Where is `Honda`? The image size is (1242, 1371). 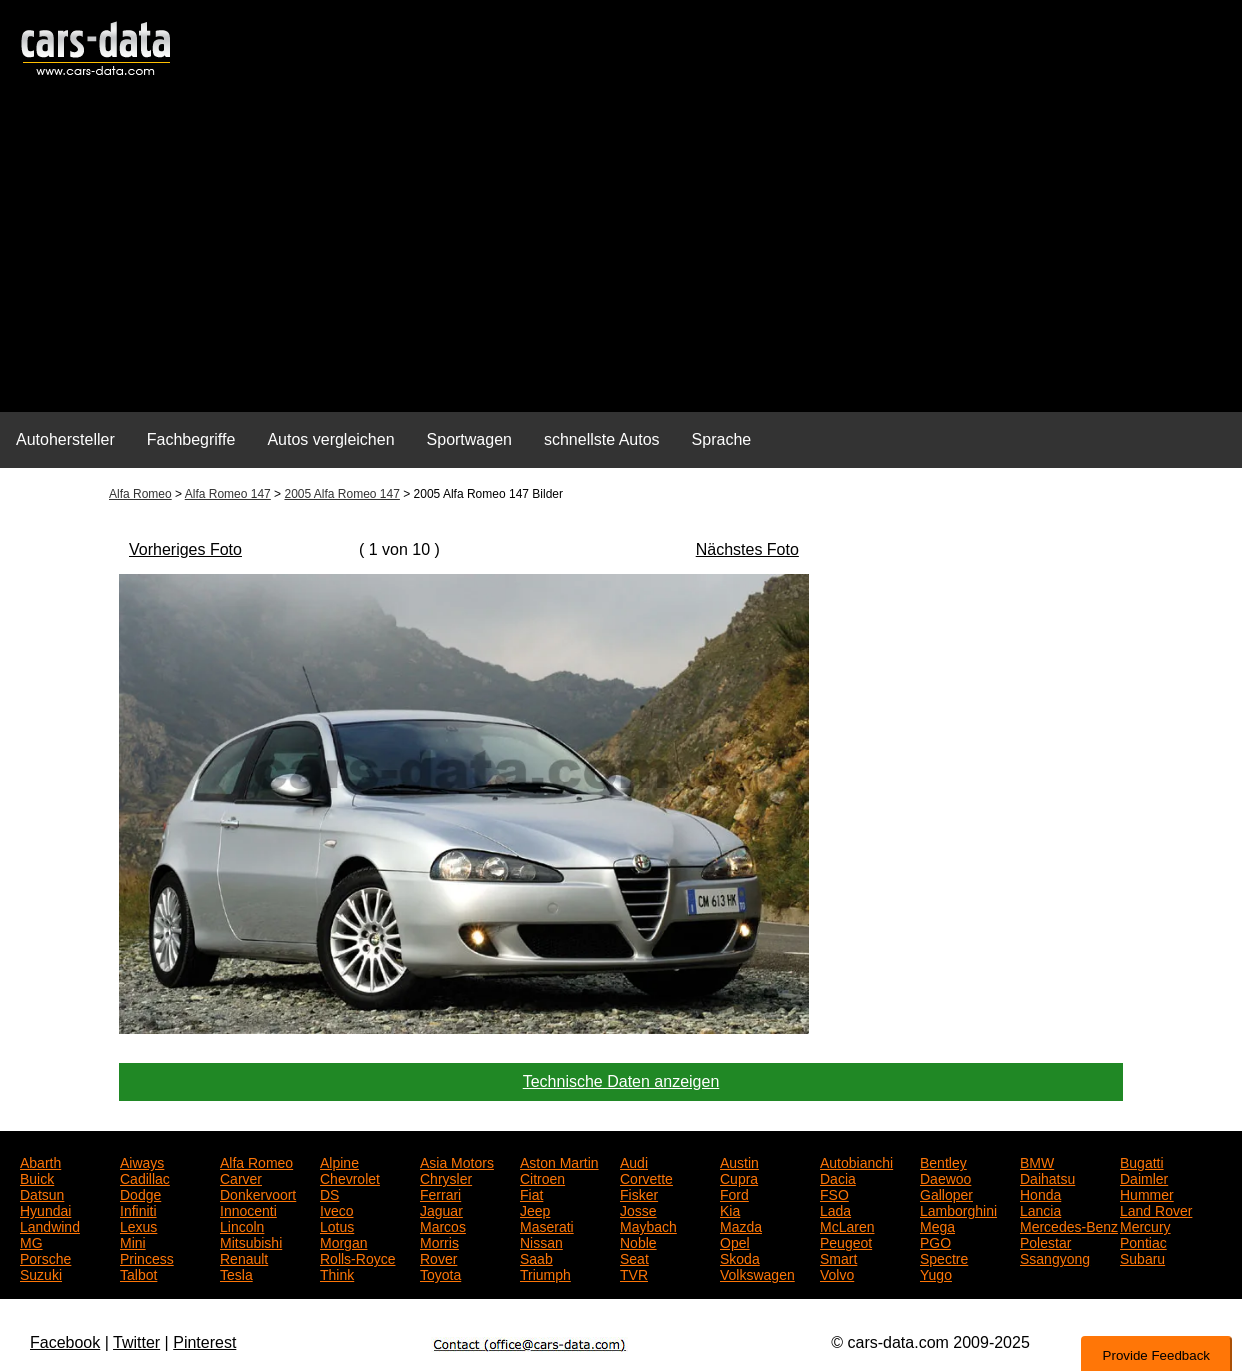
Honda is located at coordinates (1040, 1193).